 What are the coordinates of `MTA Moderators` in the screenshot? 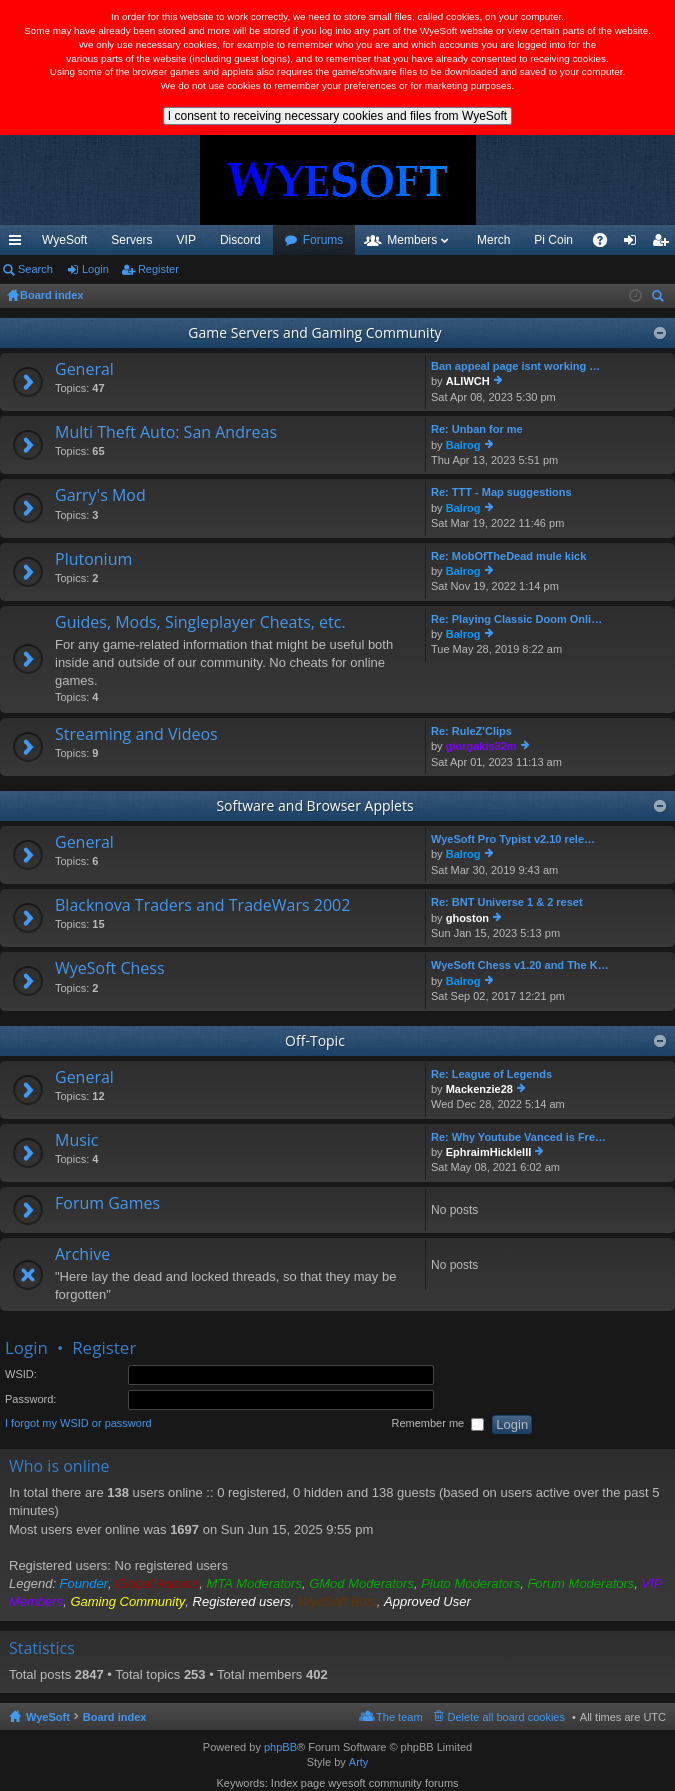 It's located at (254, 1583).